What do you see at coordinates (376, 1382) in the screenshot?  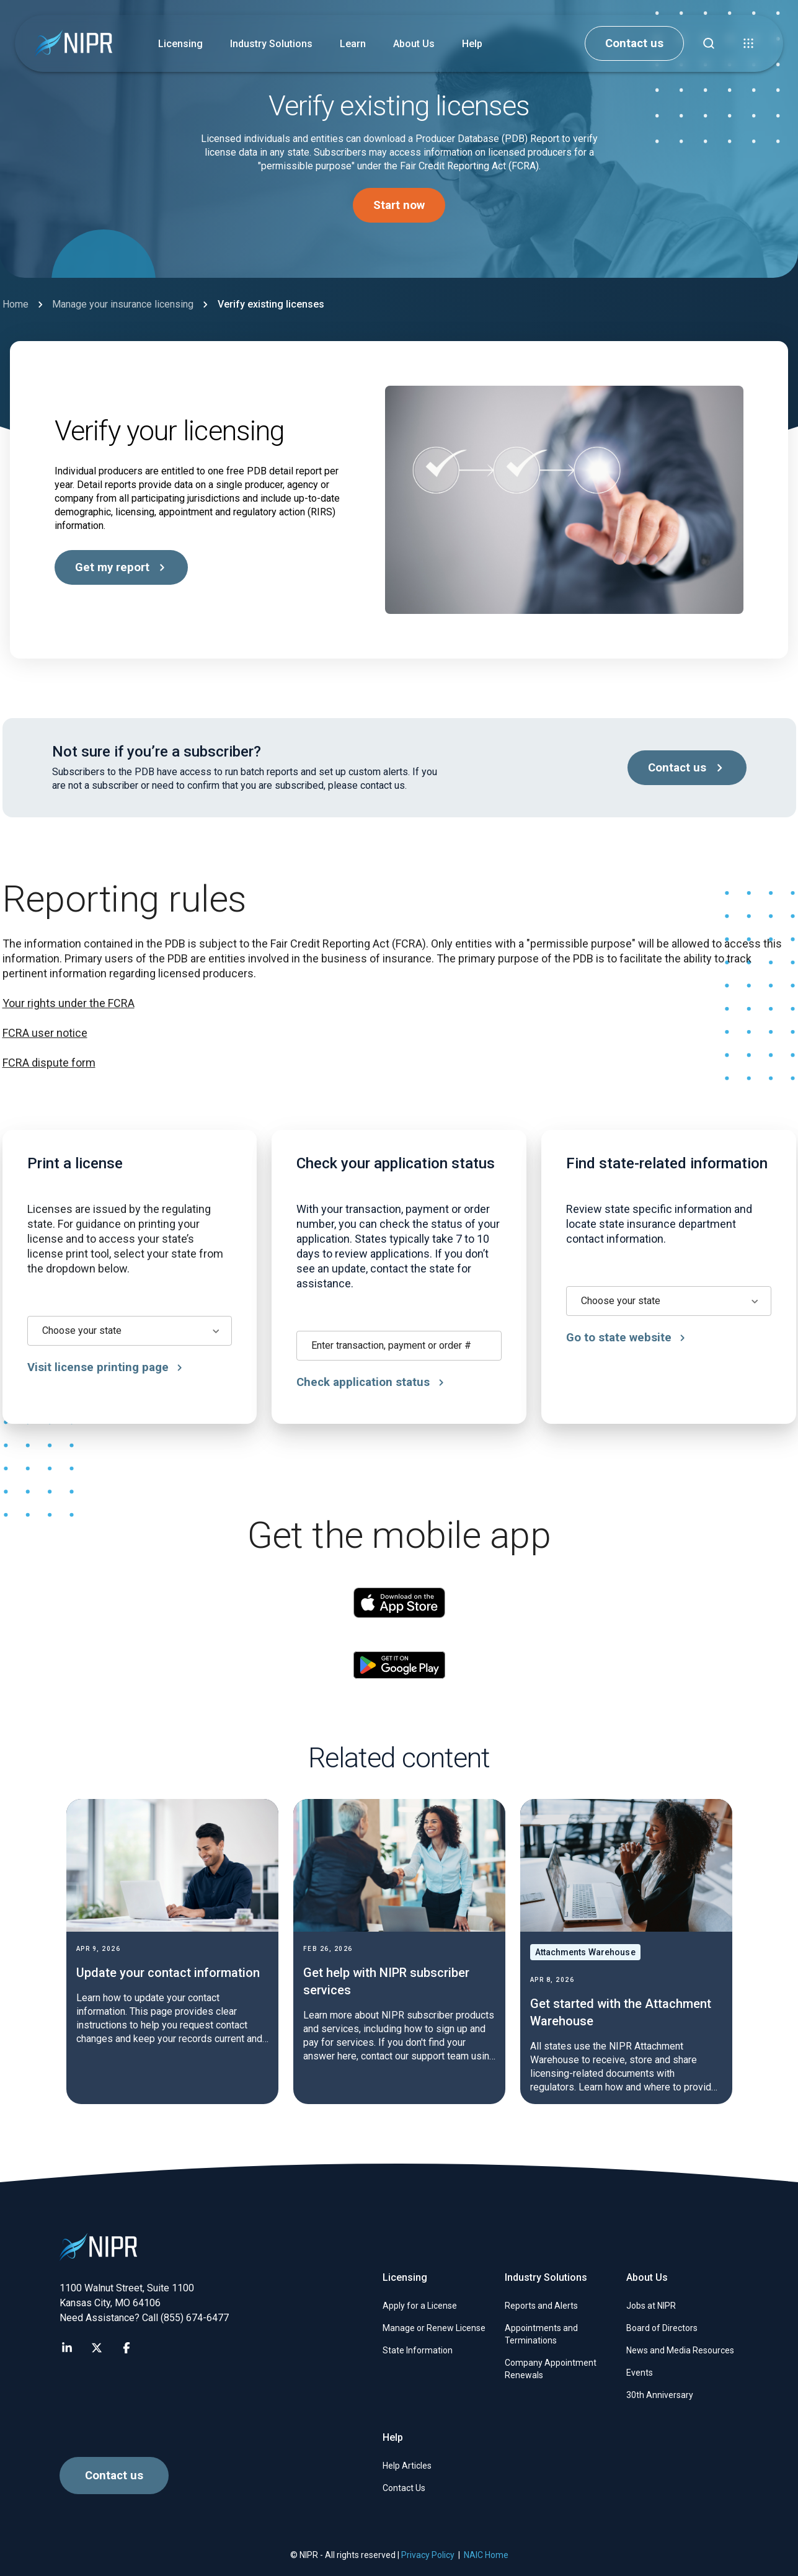 I see `Check application status` at bounding box center [376, 1382].